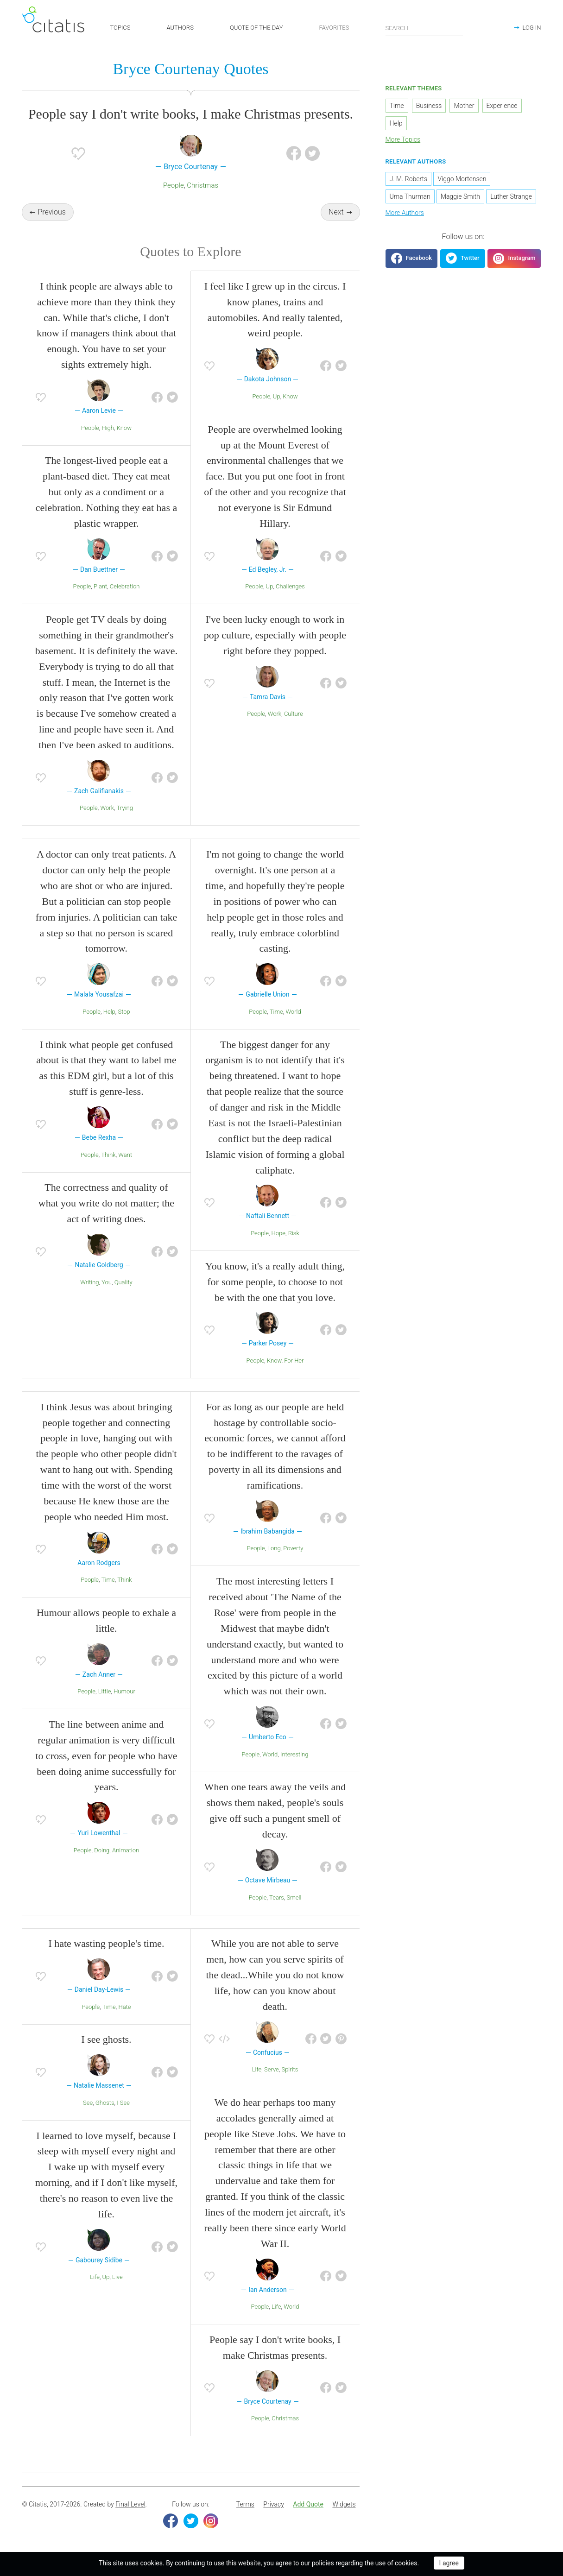 This screenshot has height=2576, width=563. What do you see at coordinates (294, 1361) in the screenshot?
I see `For Her` at bounding box center [294, 1361].